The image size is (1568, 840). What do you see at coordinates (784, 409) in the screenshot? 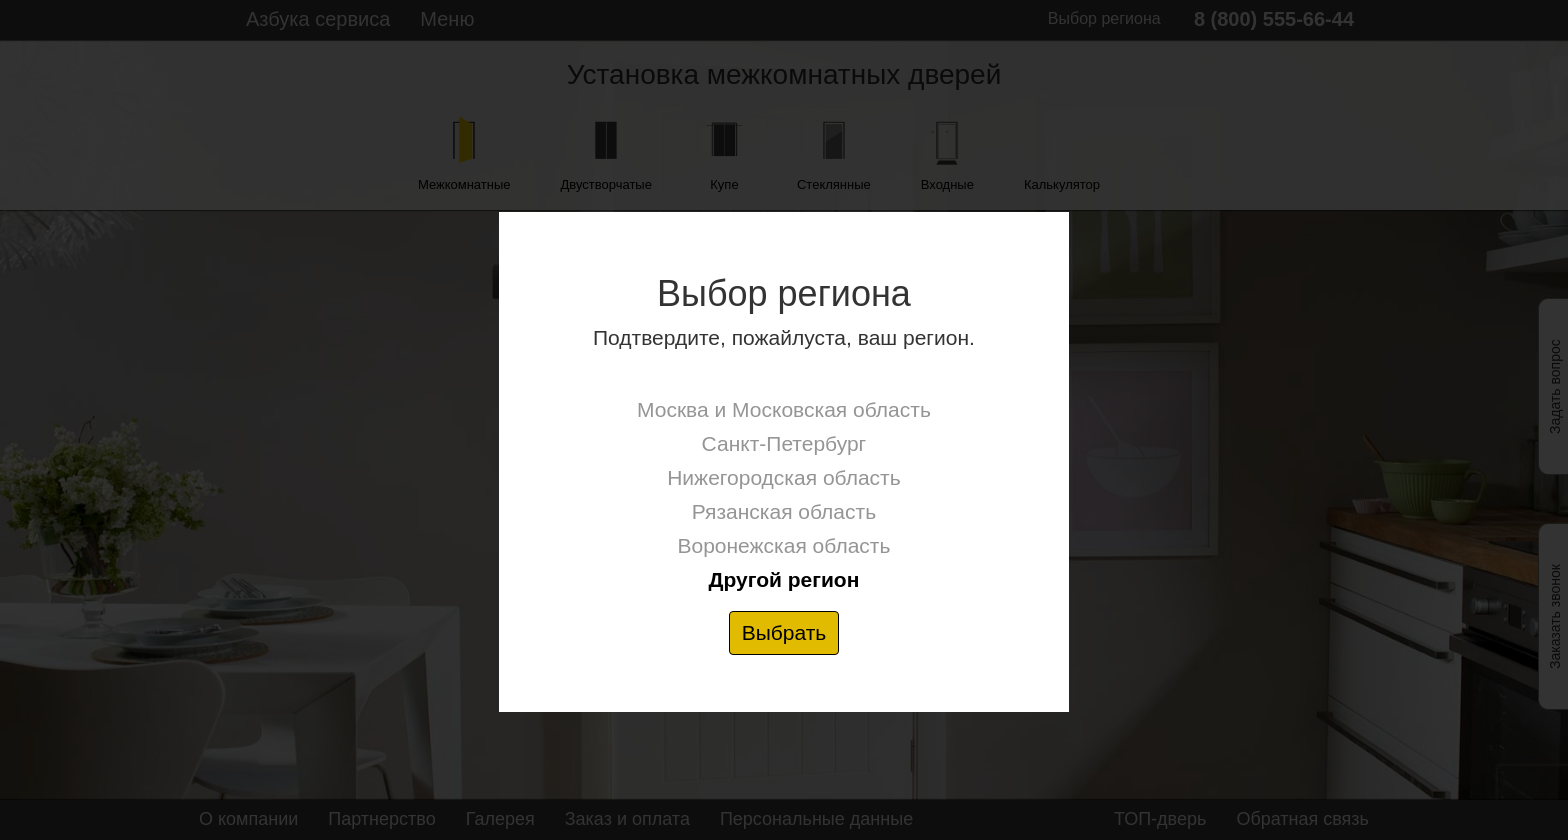
I see `Москва и Московская область` at bounding box center [784, 409].